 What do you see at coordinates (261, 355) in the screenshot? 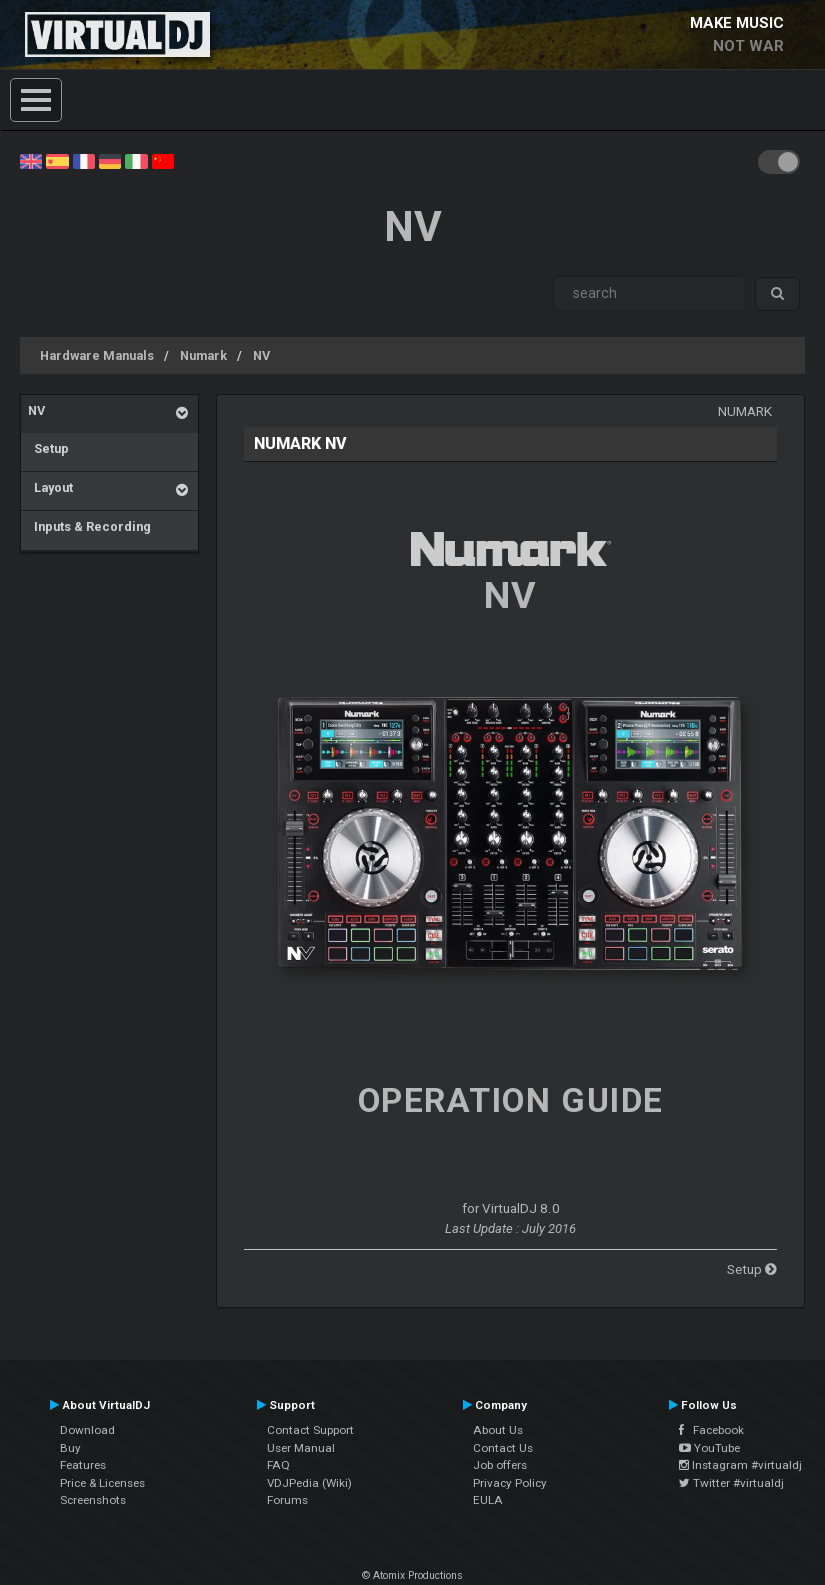
I see `NV` at bounding box center [261, 355].